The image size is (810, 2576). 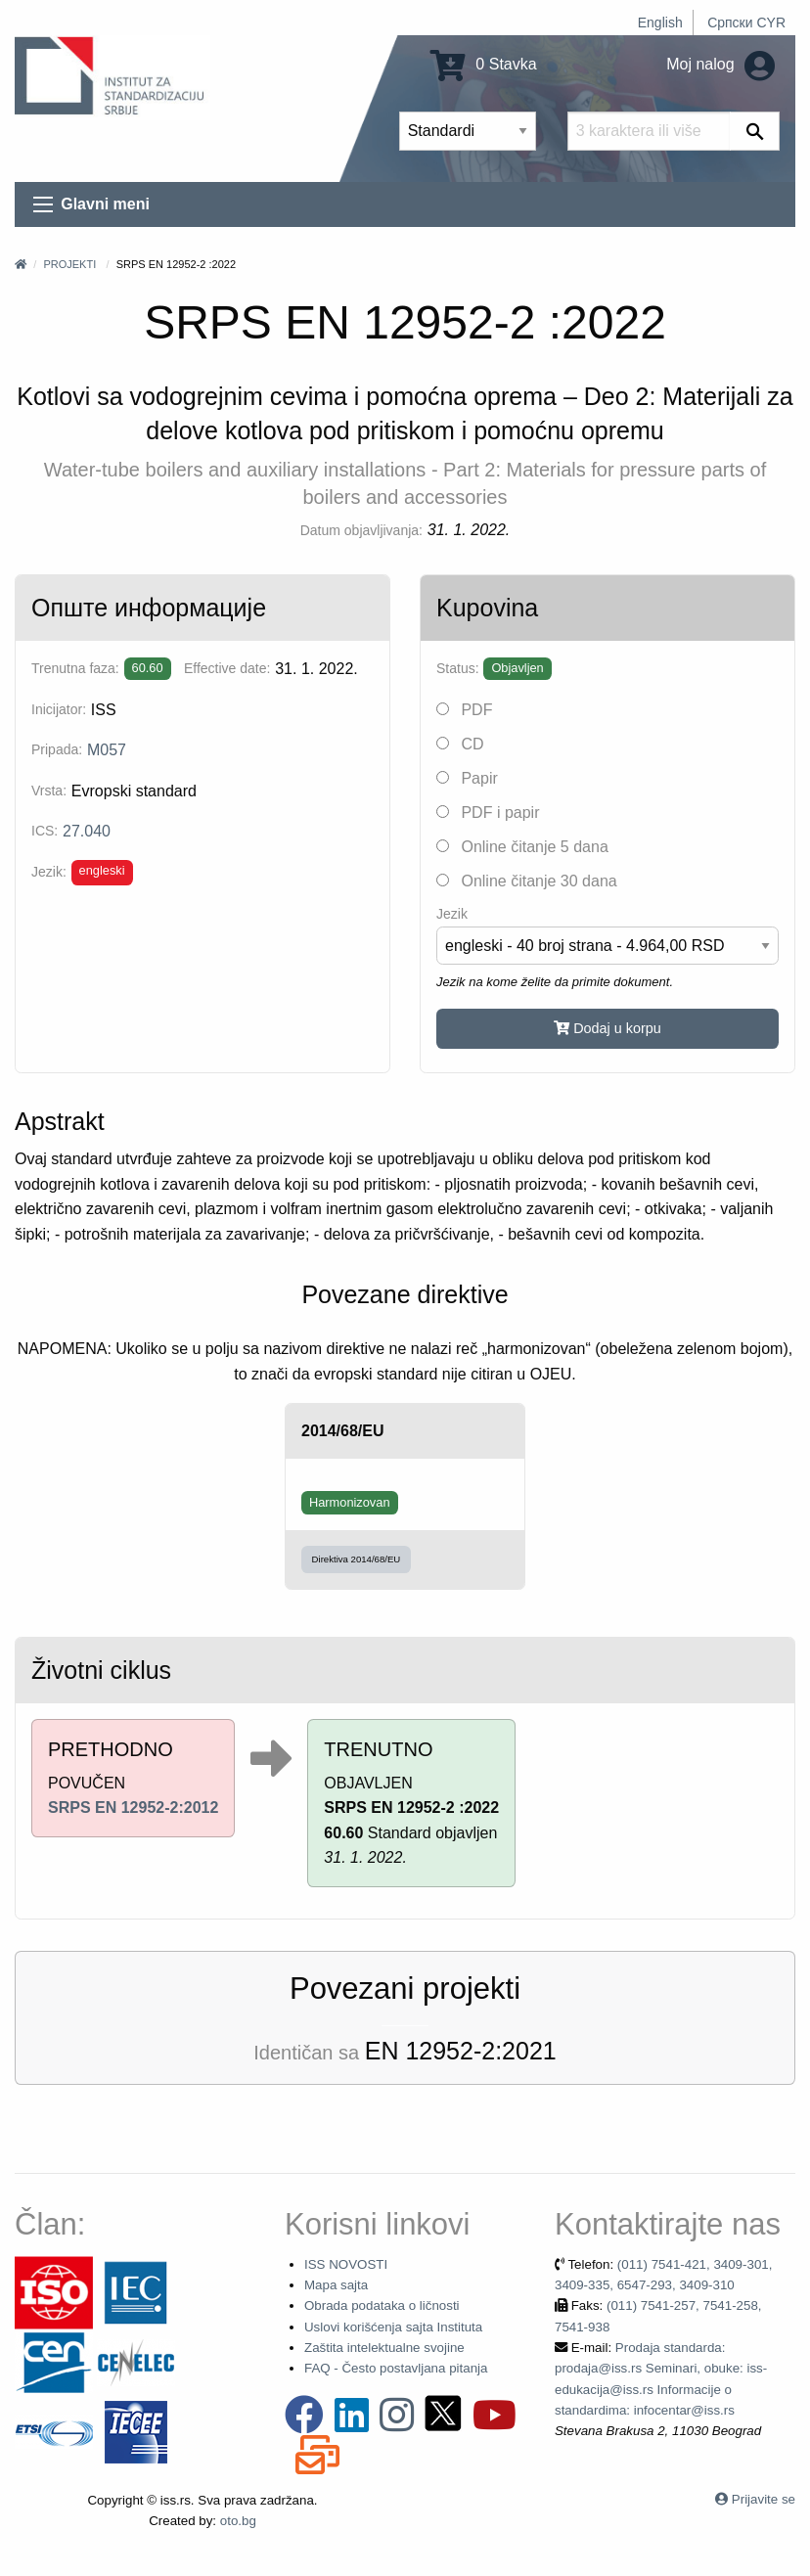 What do you see at coordinates (460, 744) in the screenshot?
I see `CD` at bounding box center [460, 744].